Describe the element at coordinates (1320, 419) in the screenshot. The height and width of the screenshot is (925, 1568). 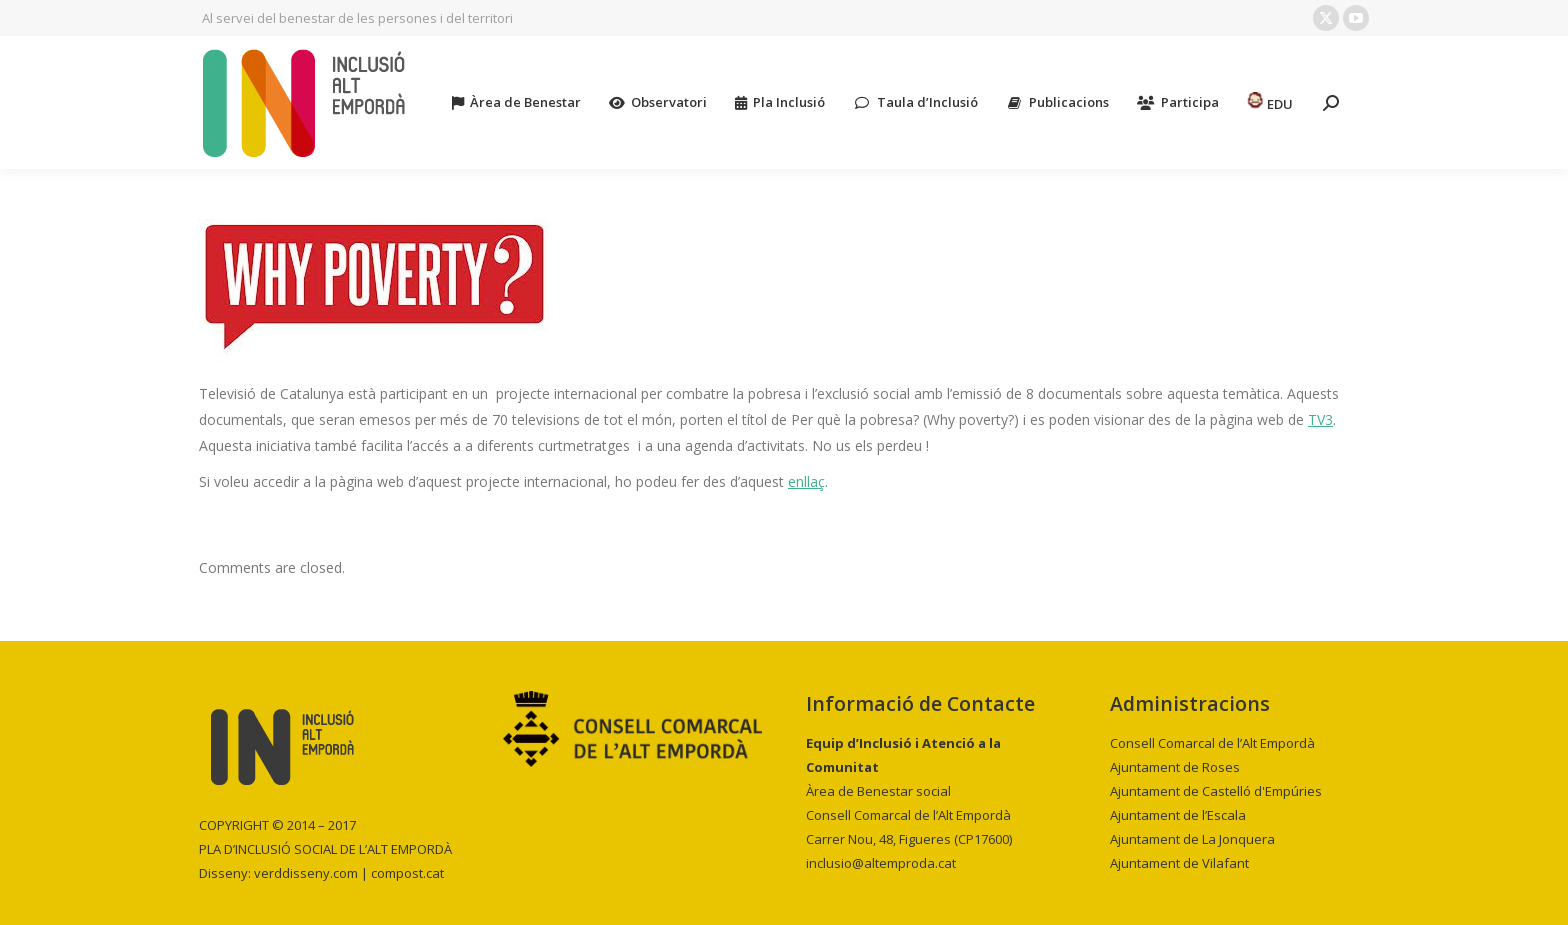
I see `TV3` at that location.